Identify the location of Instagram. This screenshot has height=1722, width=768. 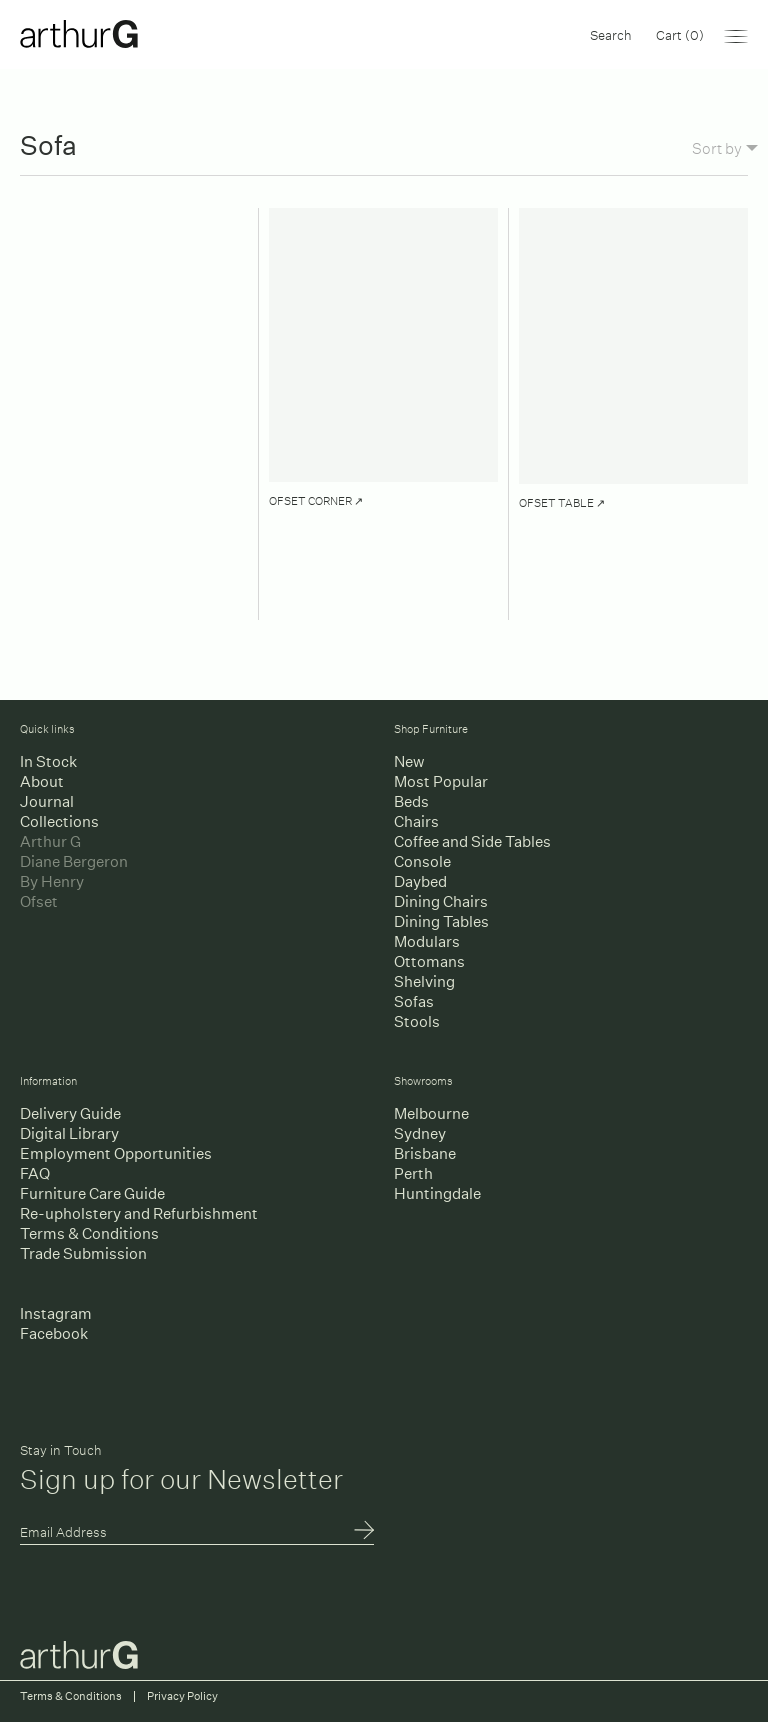
(56, 1313).